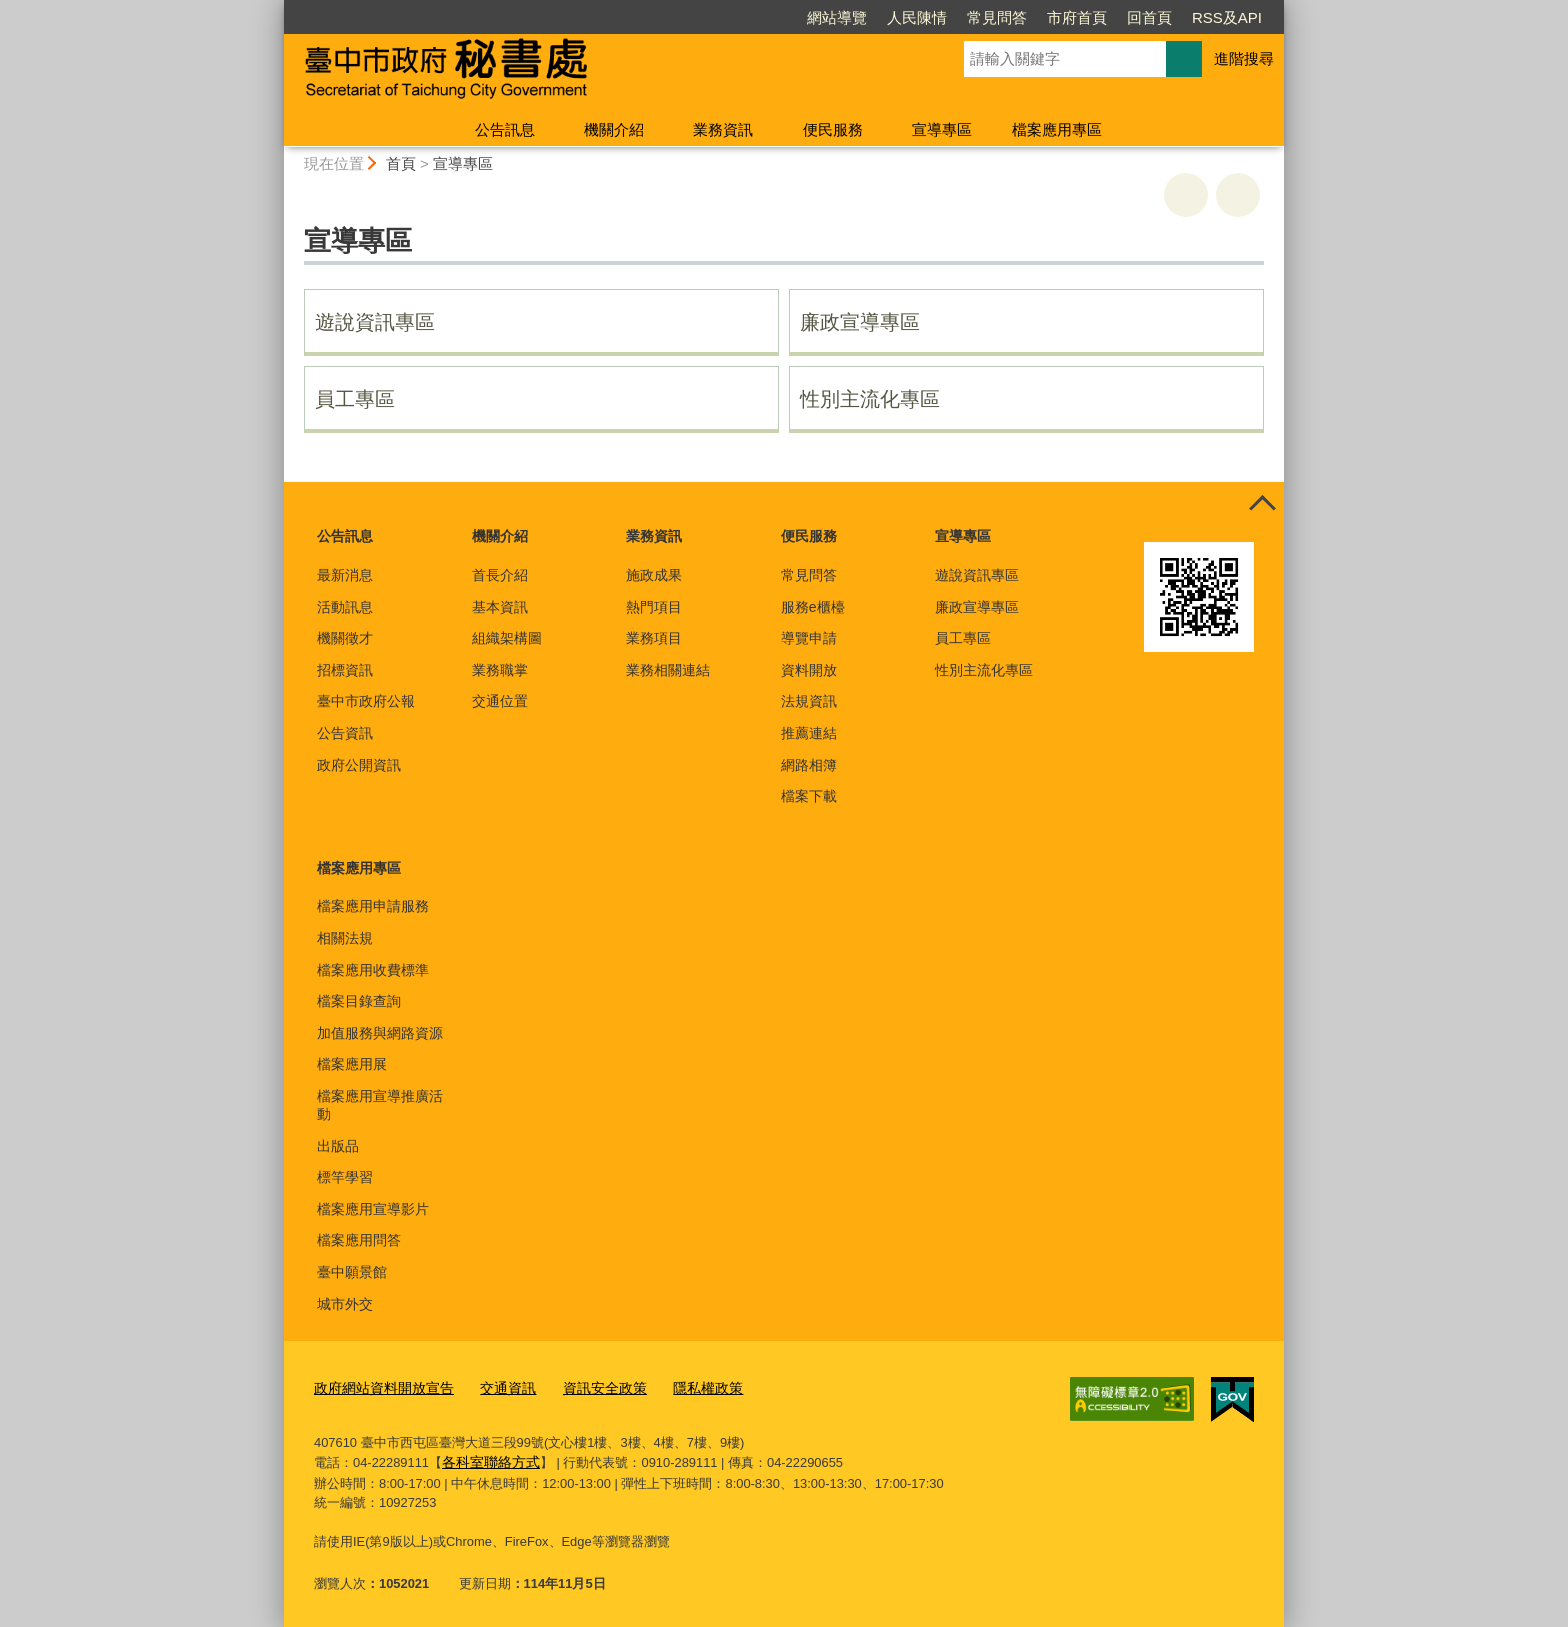  I want to click on 各科室聯絡方式, so click(487, 1458).